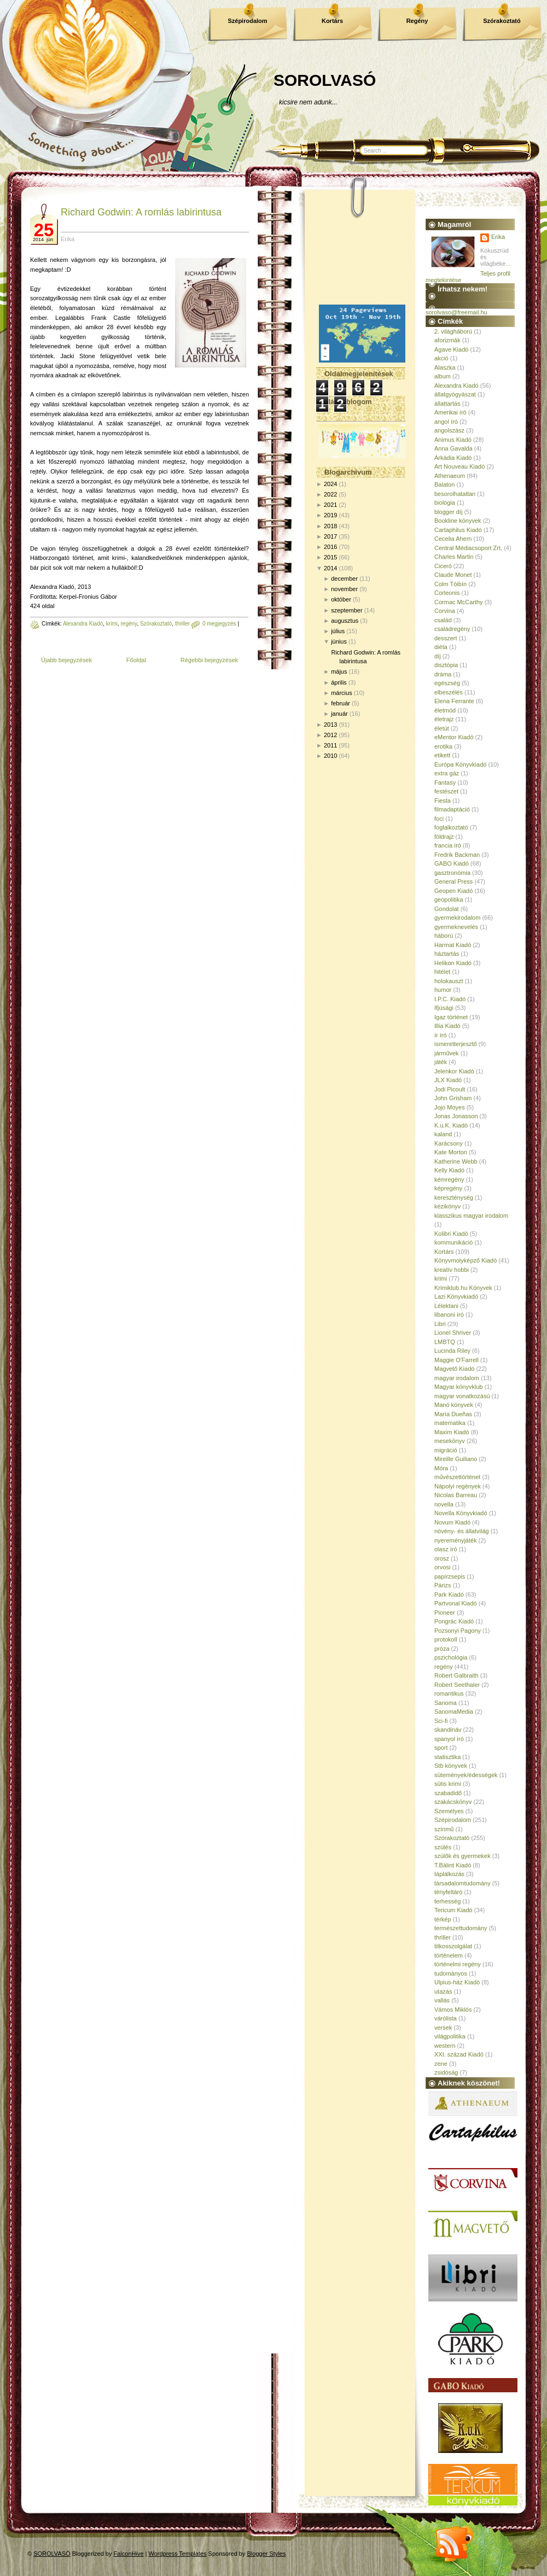 Image resolution: width=547 pixels, height=2576 pixels. What do you see at coordinates (446, 421) in the screenshot?
I see `angol író` at bounding box center [446, 421].